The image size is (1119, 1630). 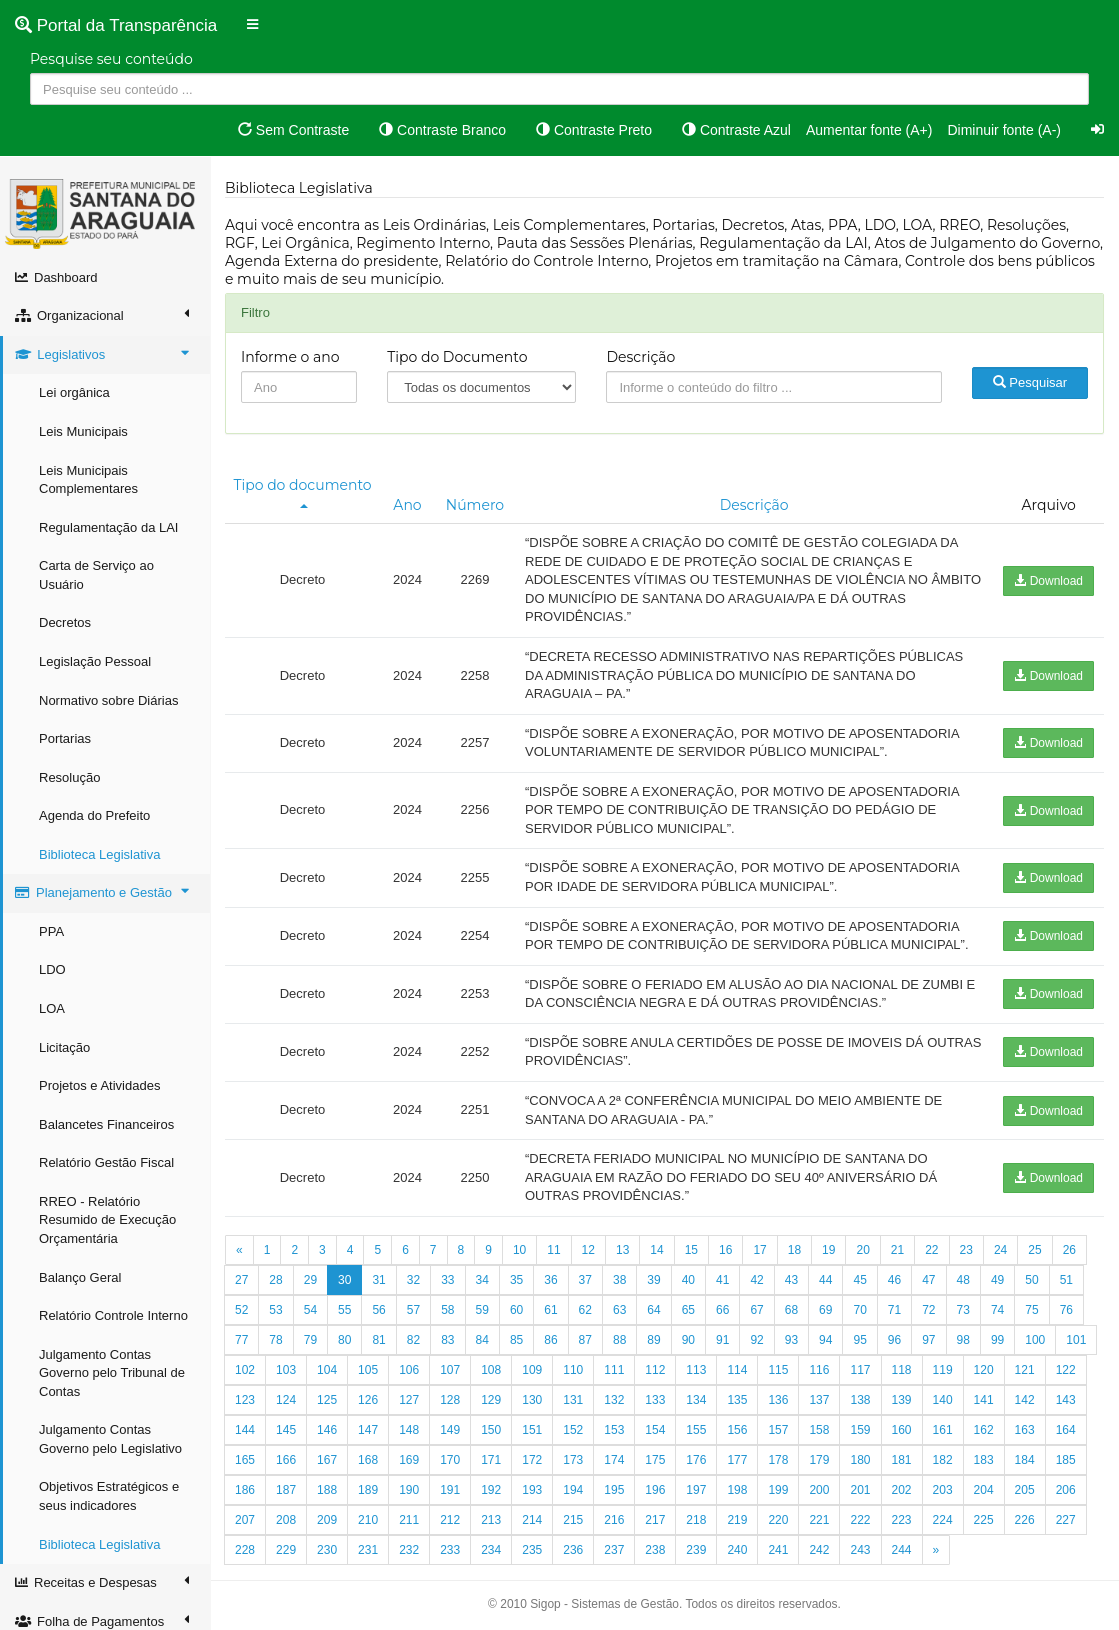 I want to click on 27, so click(x=241, y=1280).